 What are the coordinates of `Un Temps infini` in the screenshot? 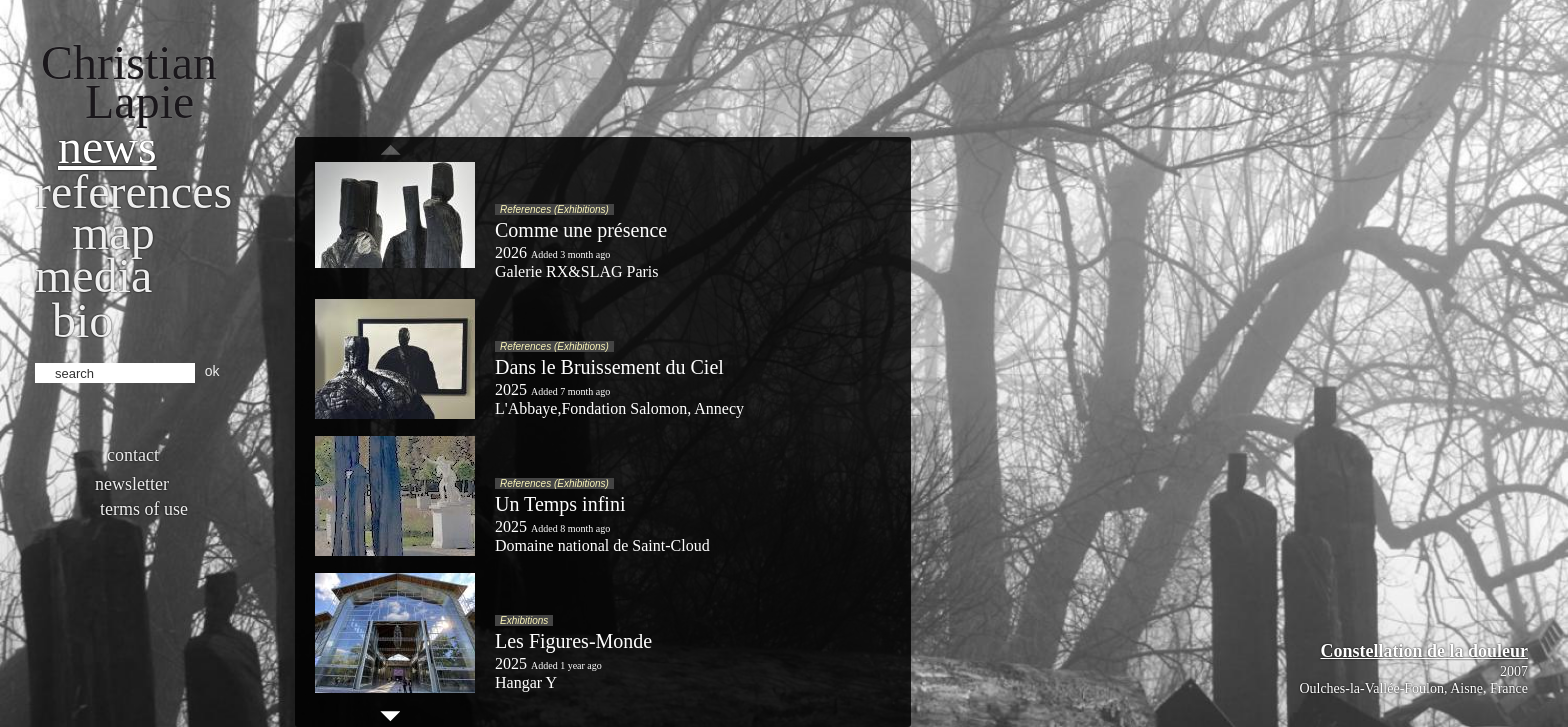 It's located at (560, 504).